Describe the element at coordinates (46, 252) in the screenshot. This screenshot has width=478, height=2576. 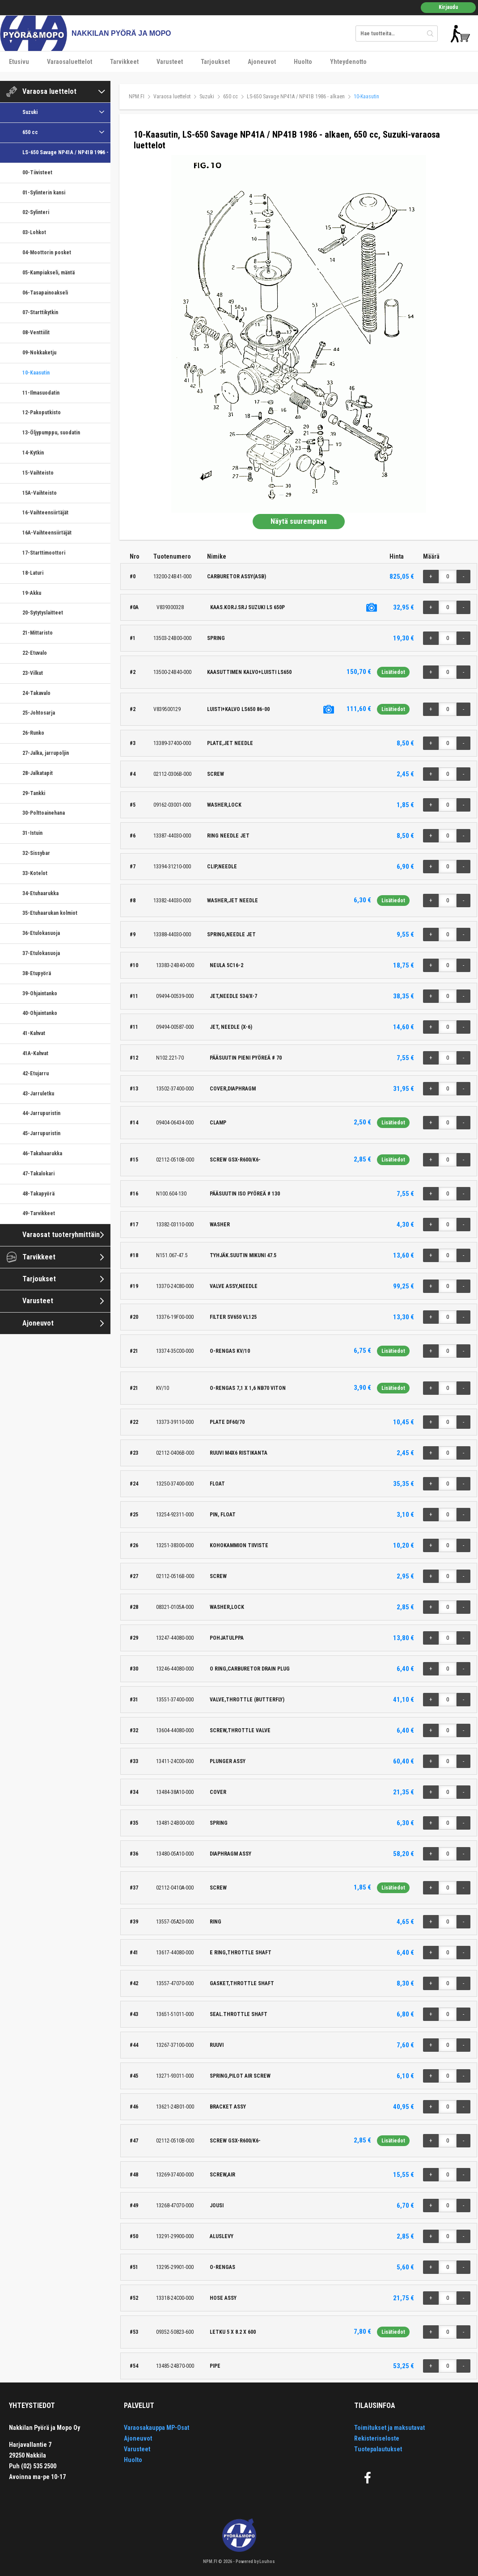
I see `04-Moottorin posket` at that location.